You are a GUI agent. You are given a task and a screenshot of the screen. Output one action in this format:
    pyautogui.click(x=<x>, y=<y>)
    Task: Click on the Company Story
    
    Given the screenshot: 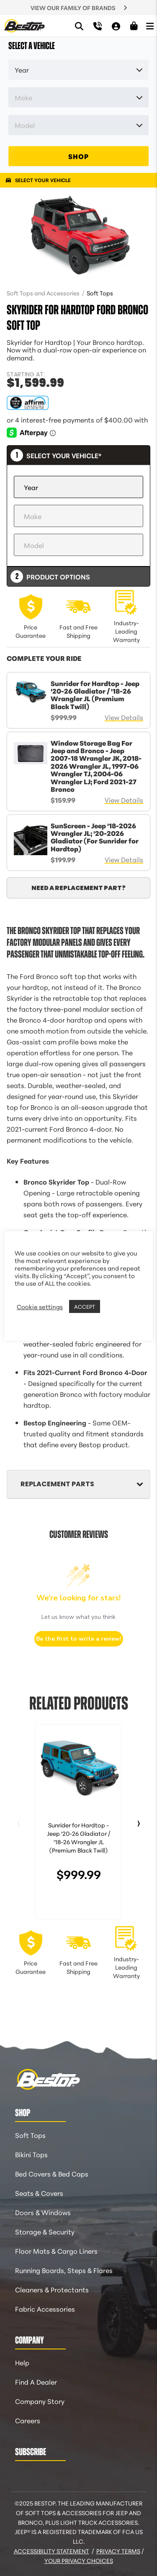 What is the action you would take?
    pyautogui.click(x=39, y=2401)
    